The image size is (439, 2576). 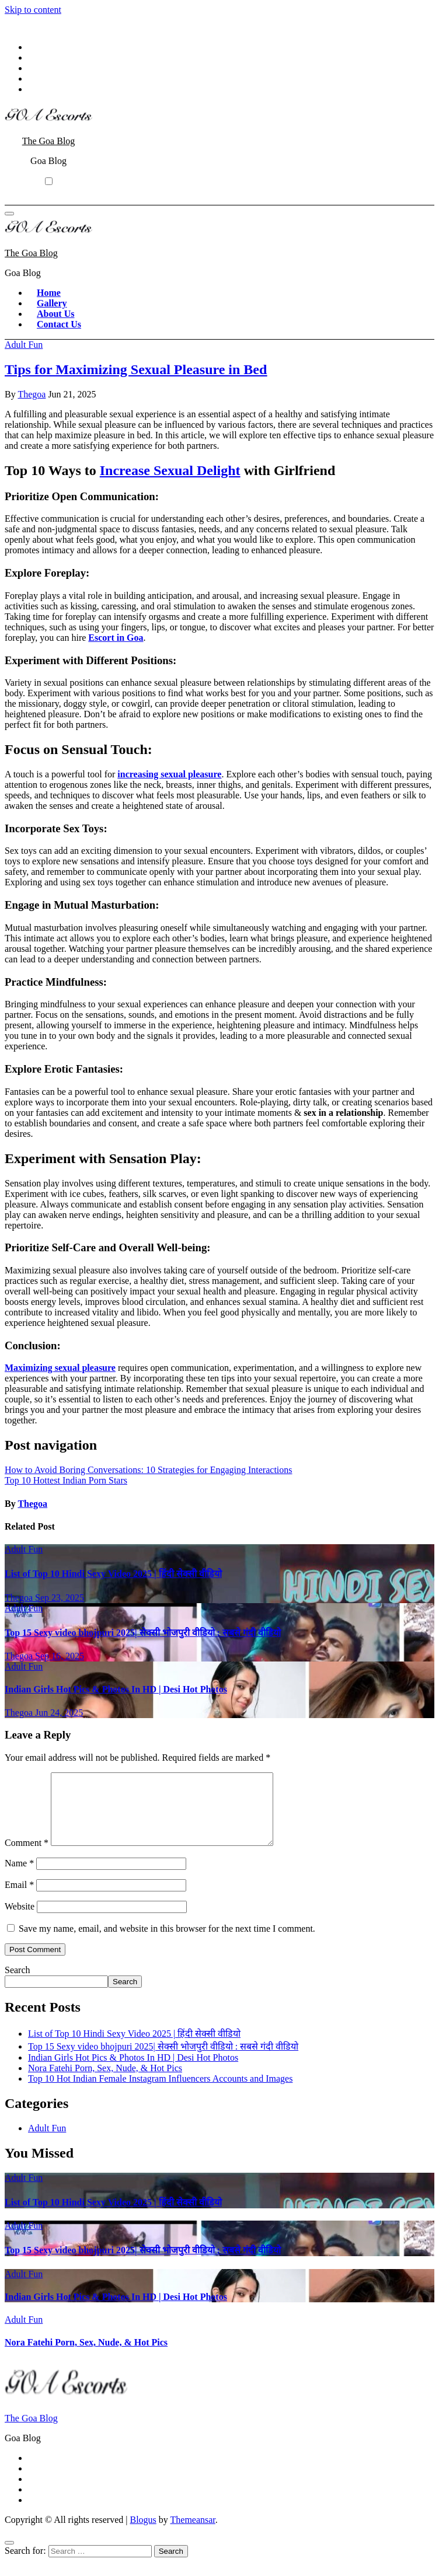 What do you see at coordinates (59, 1656) in the screenshot?
I see `Sep 16, 2025` at bounding box center [59, 1656].